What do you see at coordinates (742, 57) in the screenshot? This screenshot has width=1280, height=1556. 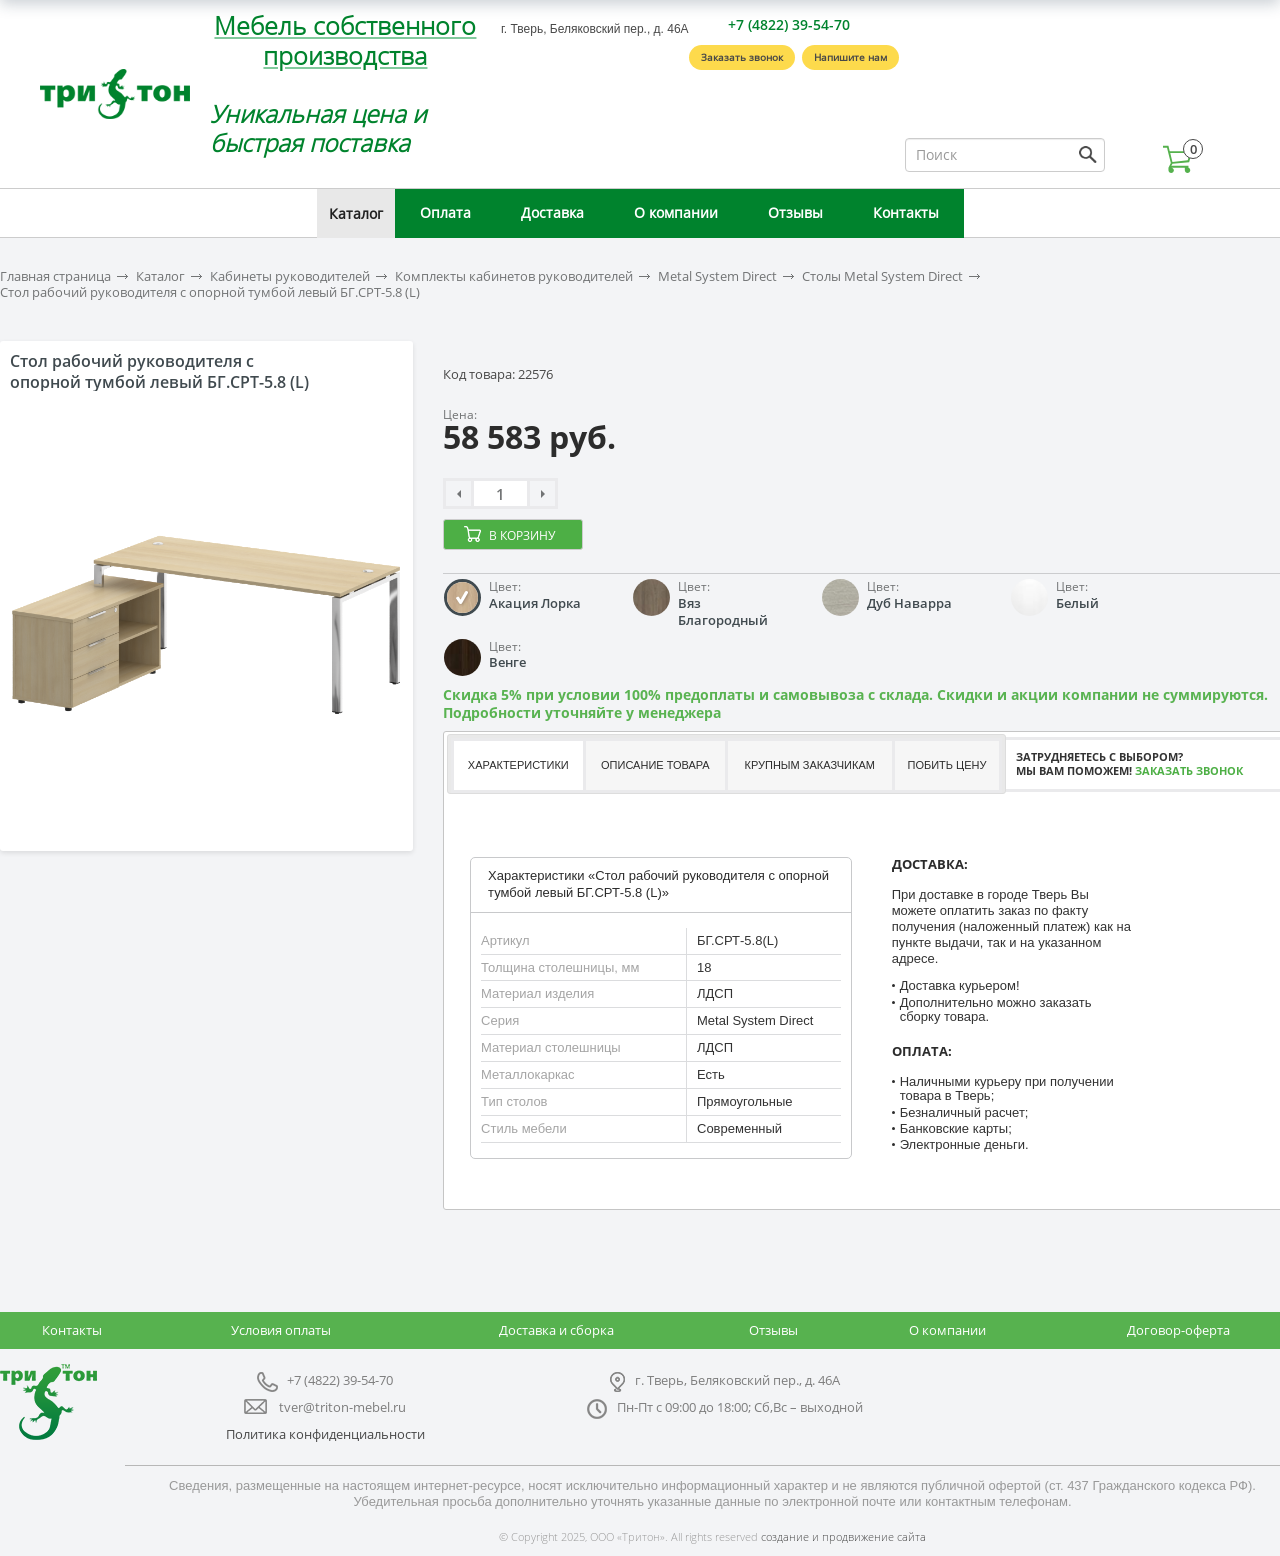 I see `Заказать звонок` at bounding box center [742, 57].